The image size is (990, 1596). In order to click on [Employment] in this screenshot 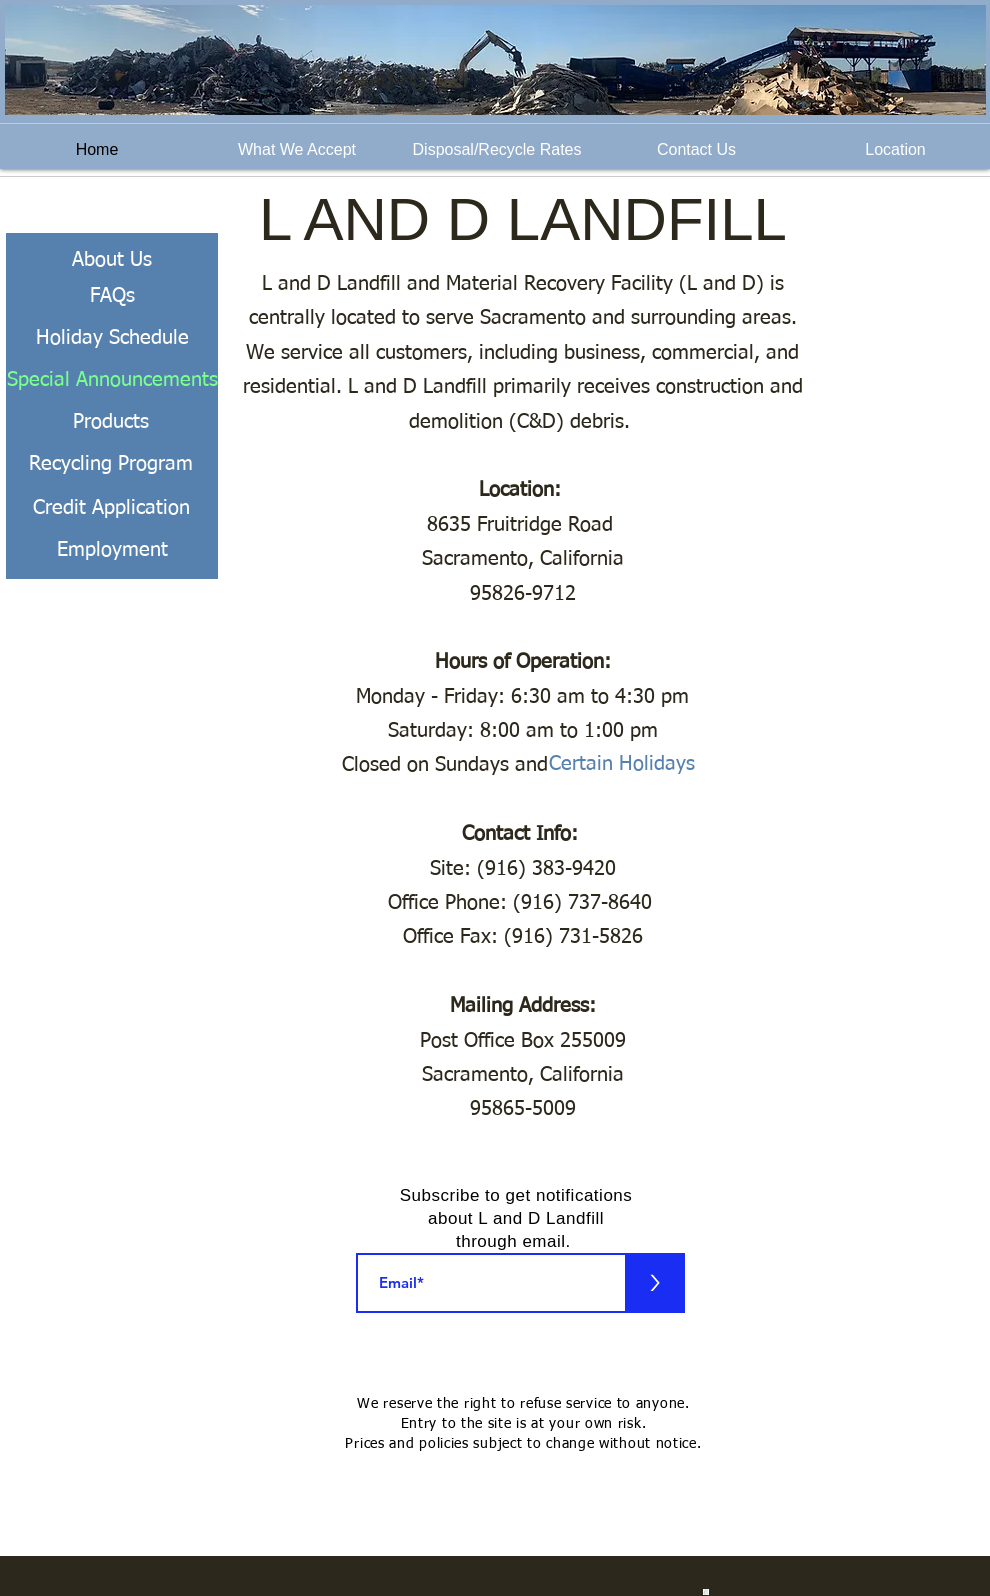, I will do `click(112, 550)`.